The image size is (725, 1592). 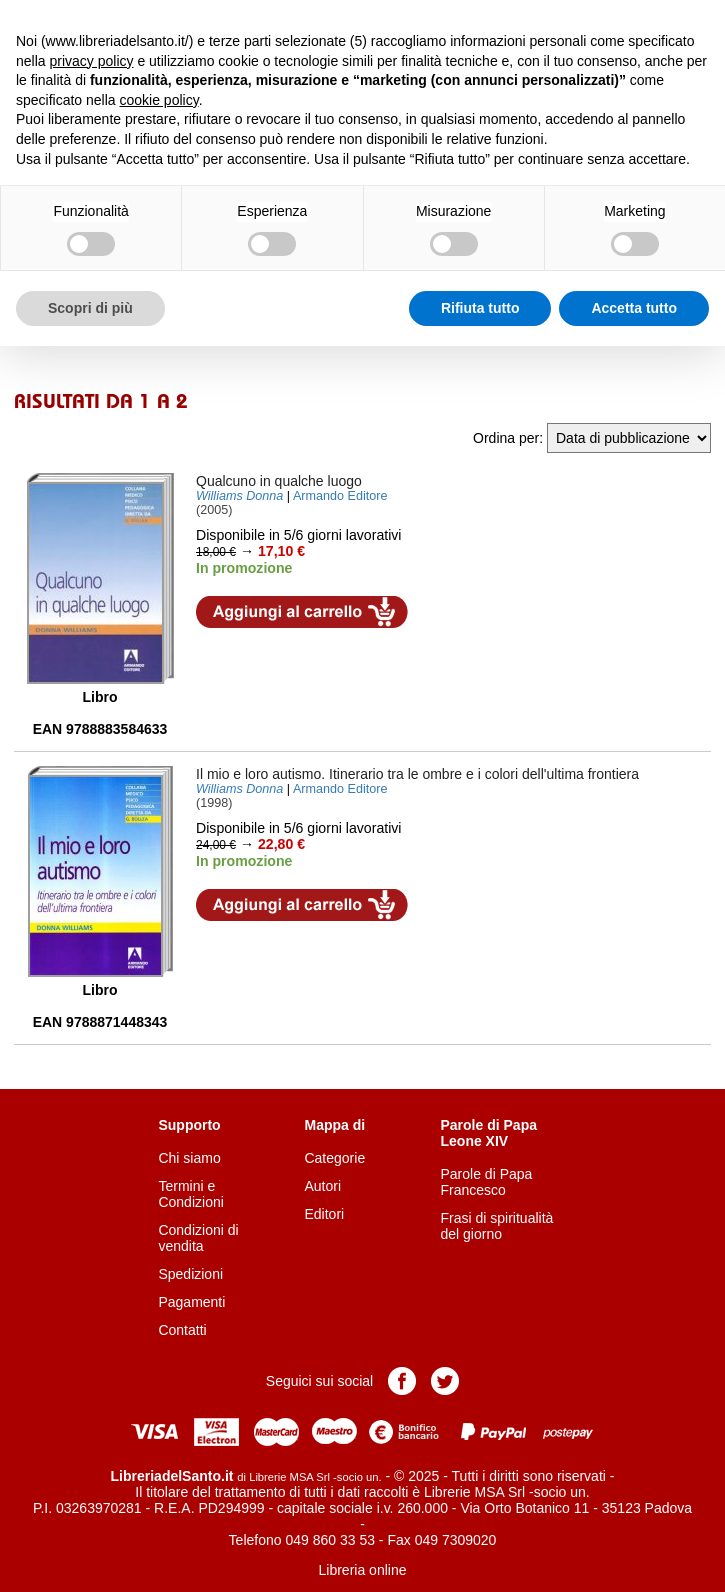 I want to click on Parole di Papa Leone XIV, so click(x=489, y=1133).